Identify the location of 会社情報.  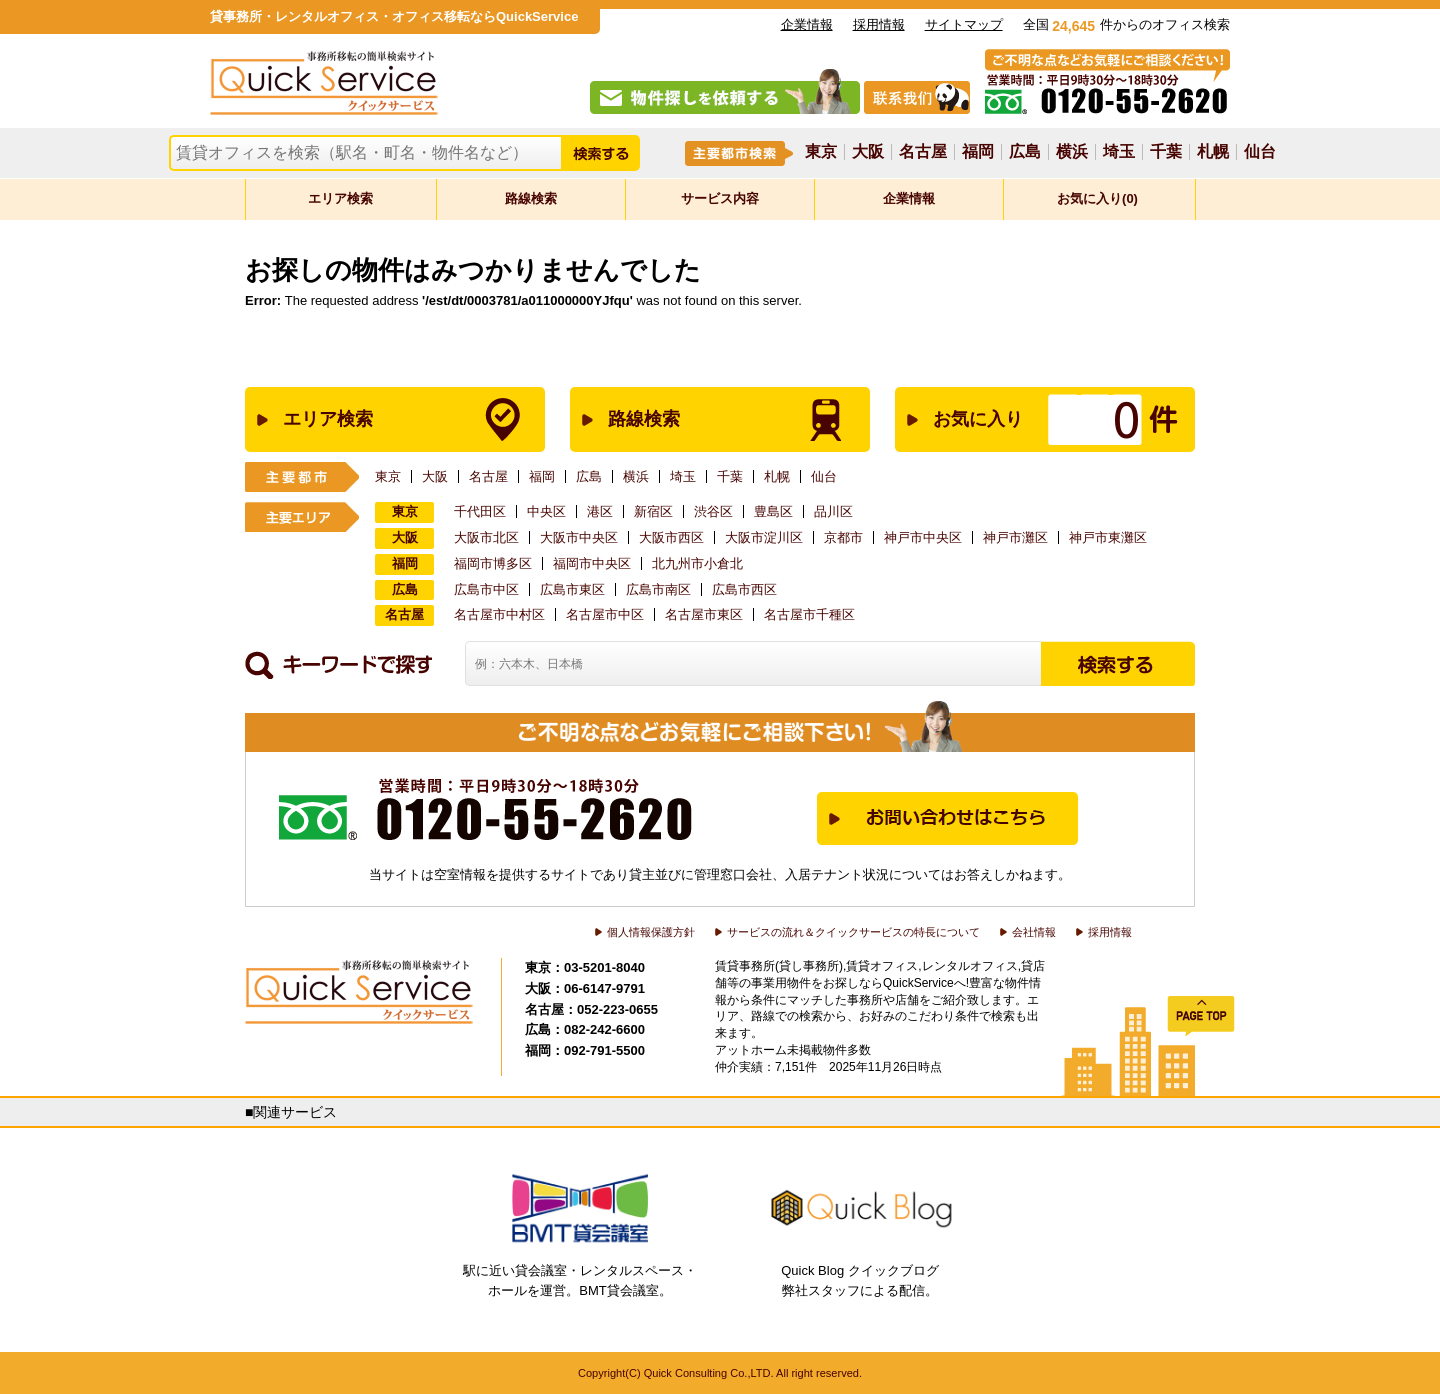
(1034, 932).